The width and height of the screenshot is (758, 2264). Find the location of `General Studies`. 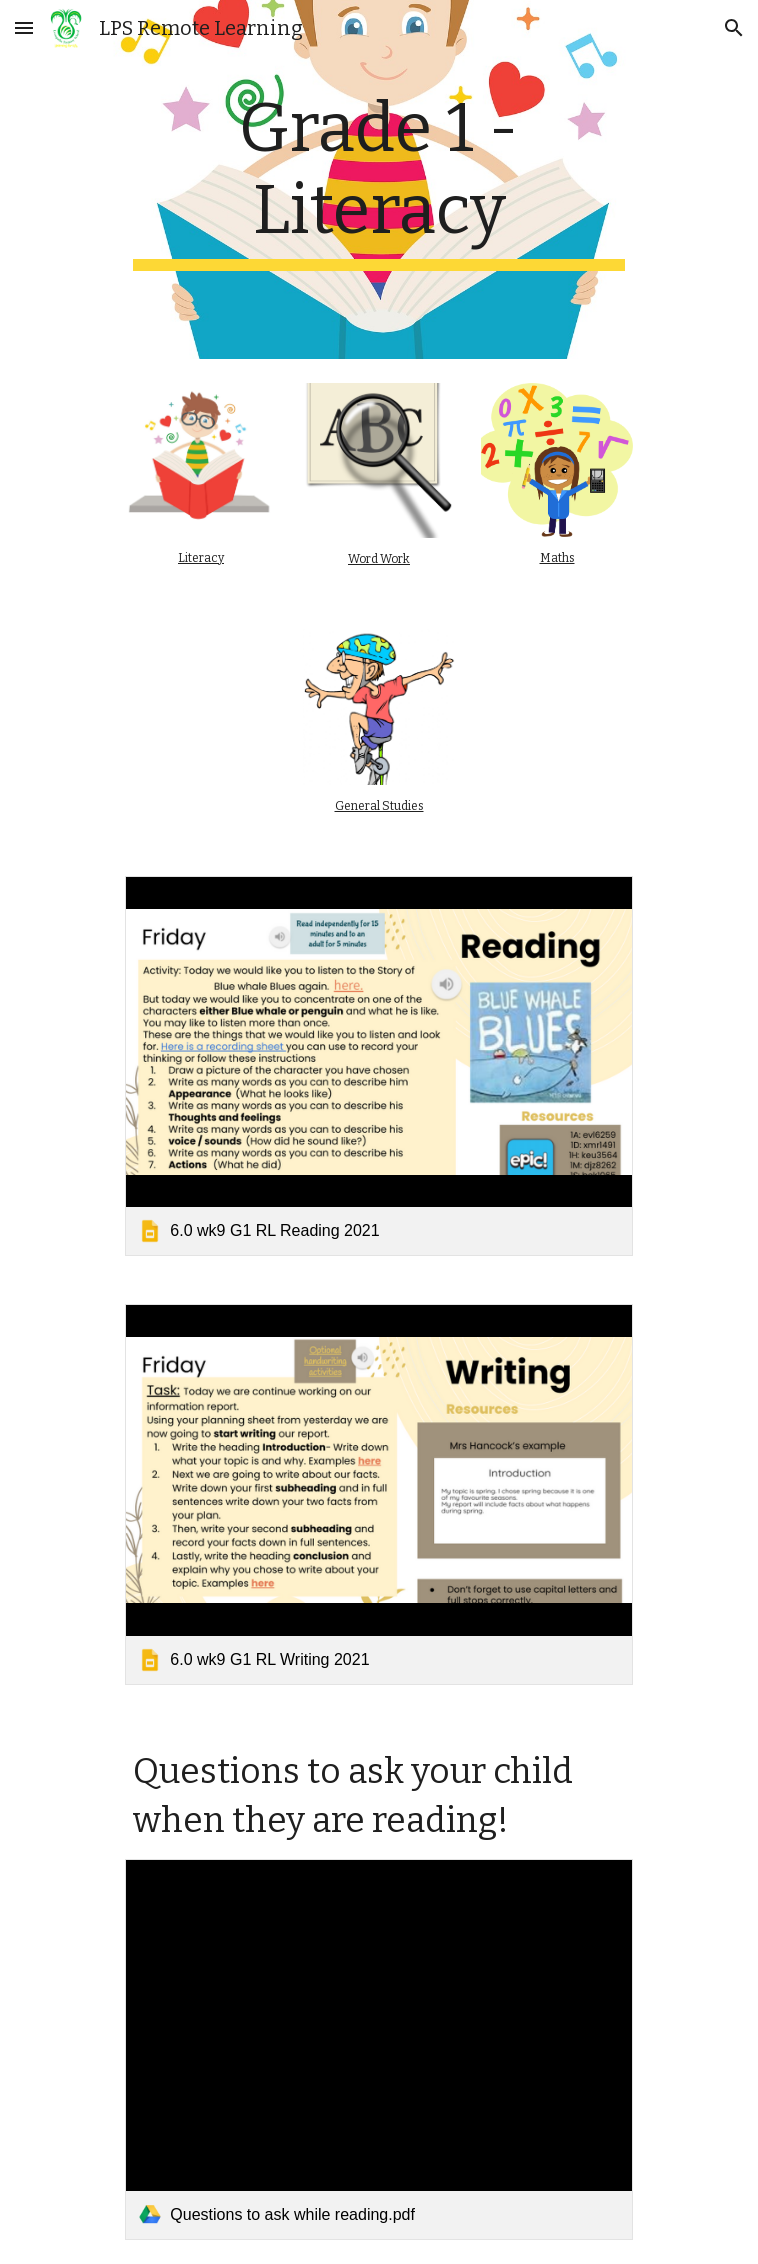

General Studies is located at coordinates (379, 806).